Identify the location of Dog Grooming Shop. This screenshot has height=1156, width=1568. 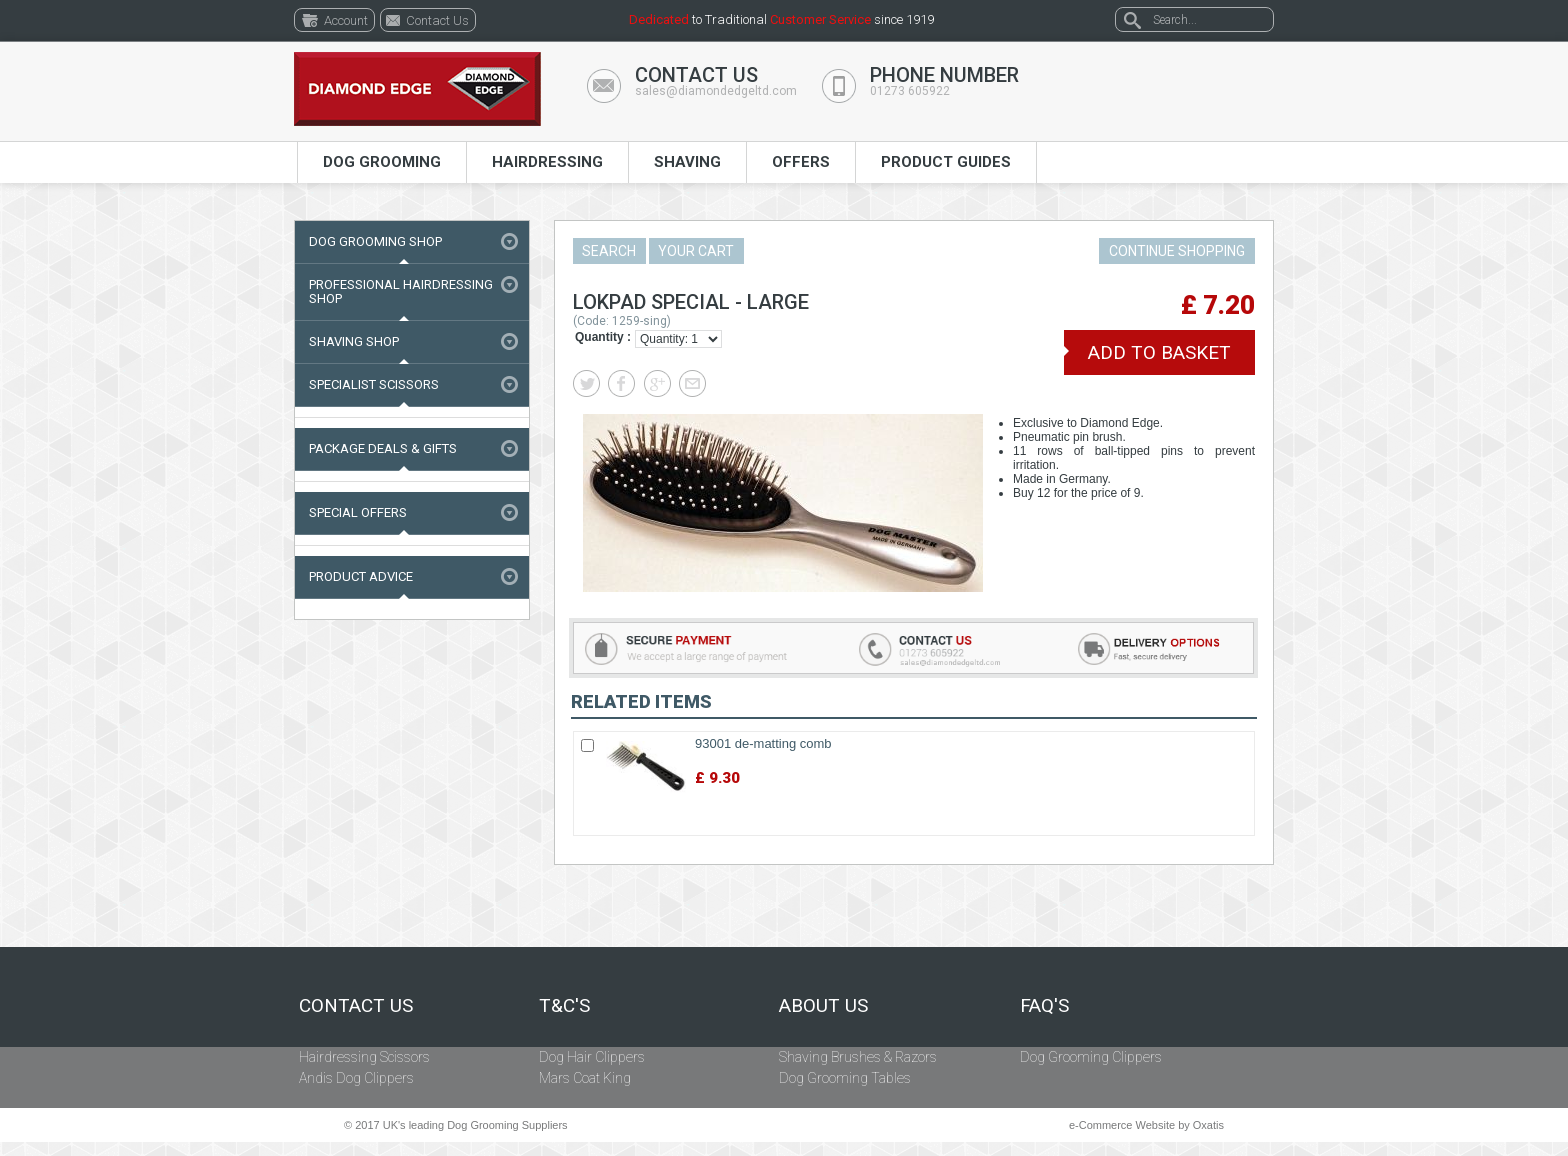
(375, 241).